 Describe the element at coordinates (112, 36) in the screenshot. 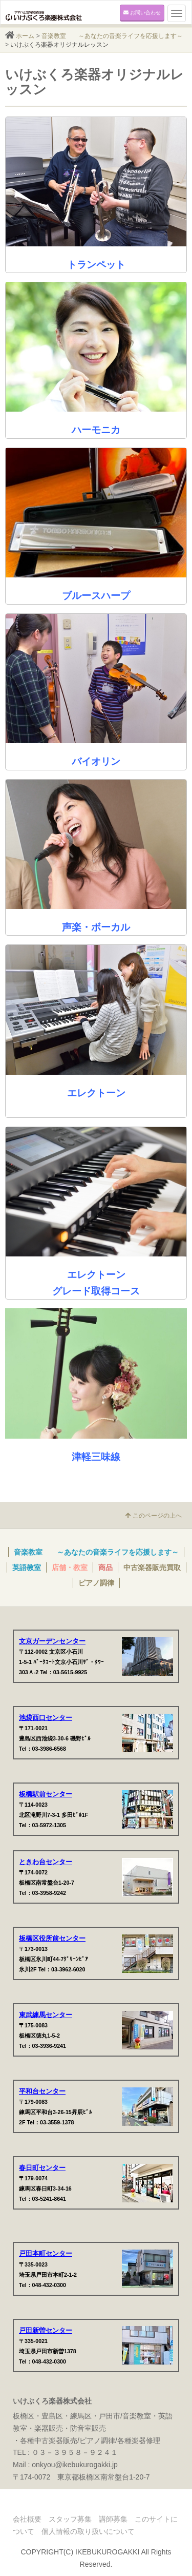

I see `音楽教室 ～あなたの音楽ライフを応援します～` at that location.